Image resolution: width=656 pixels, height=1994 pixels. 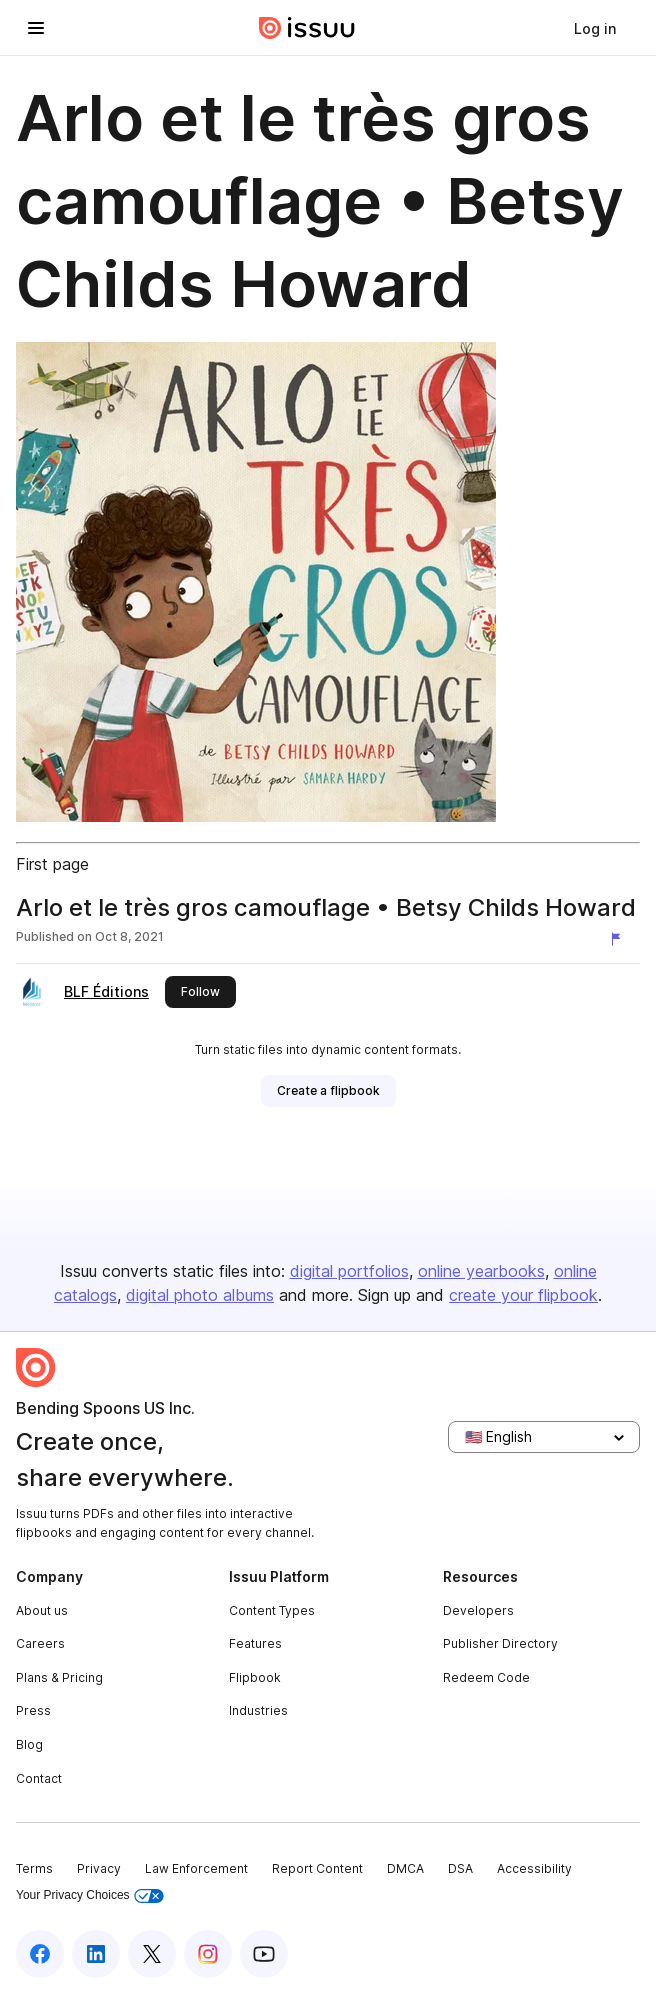 I want to click on Plans & Pricing, so click(x=59, y=1677).